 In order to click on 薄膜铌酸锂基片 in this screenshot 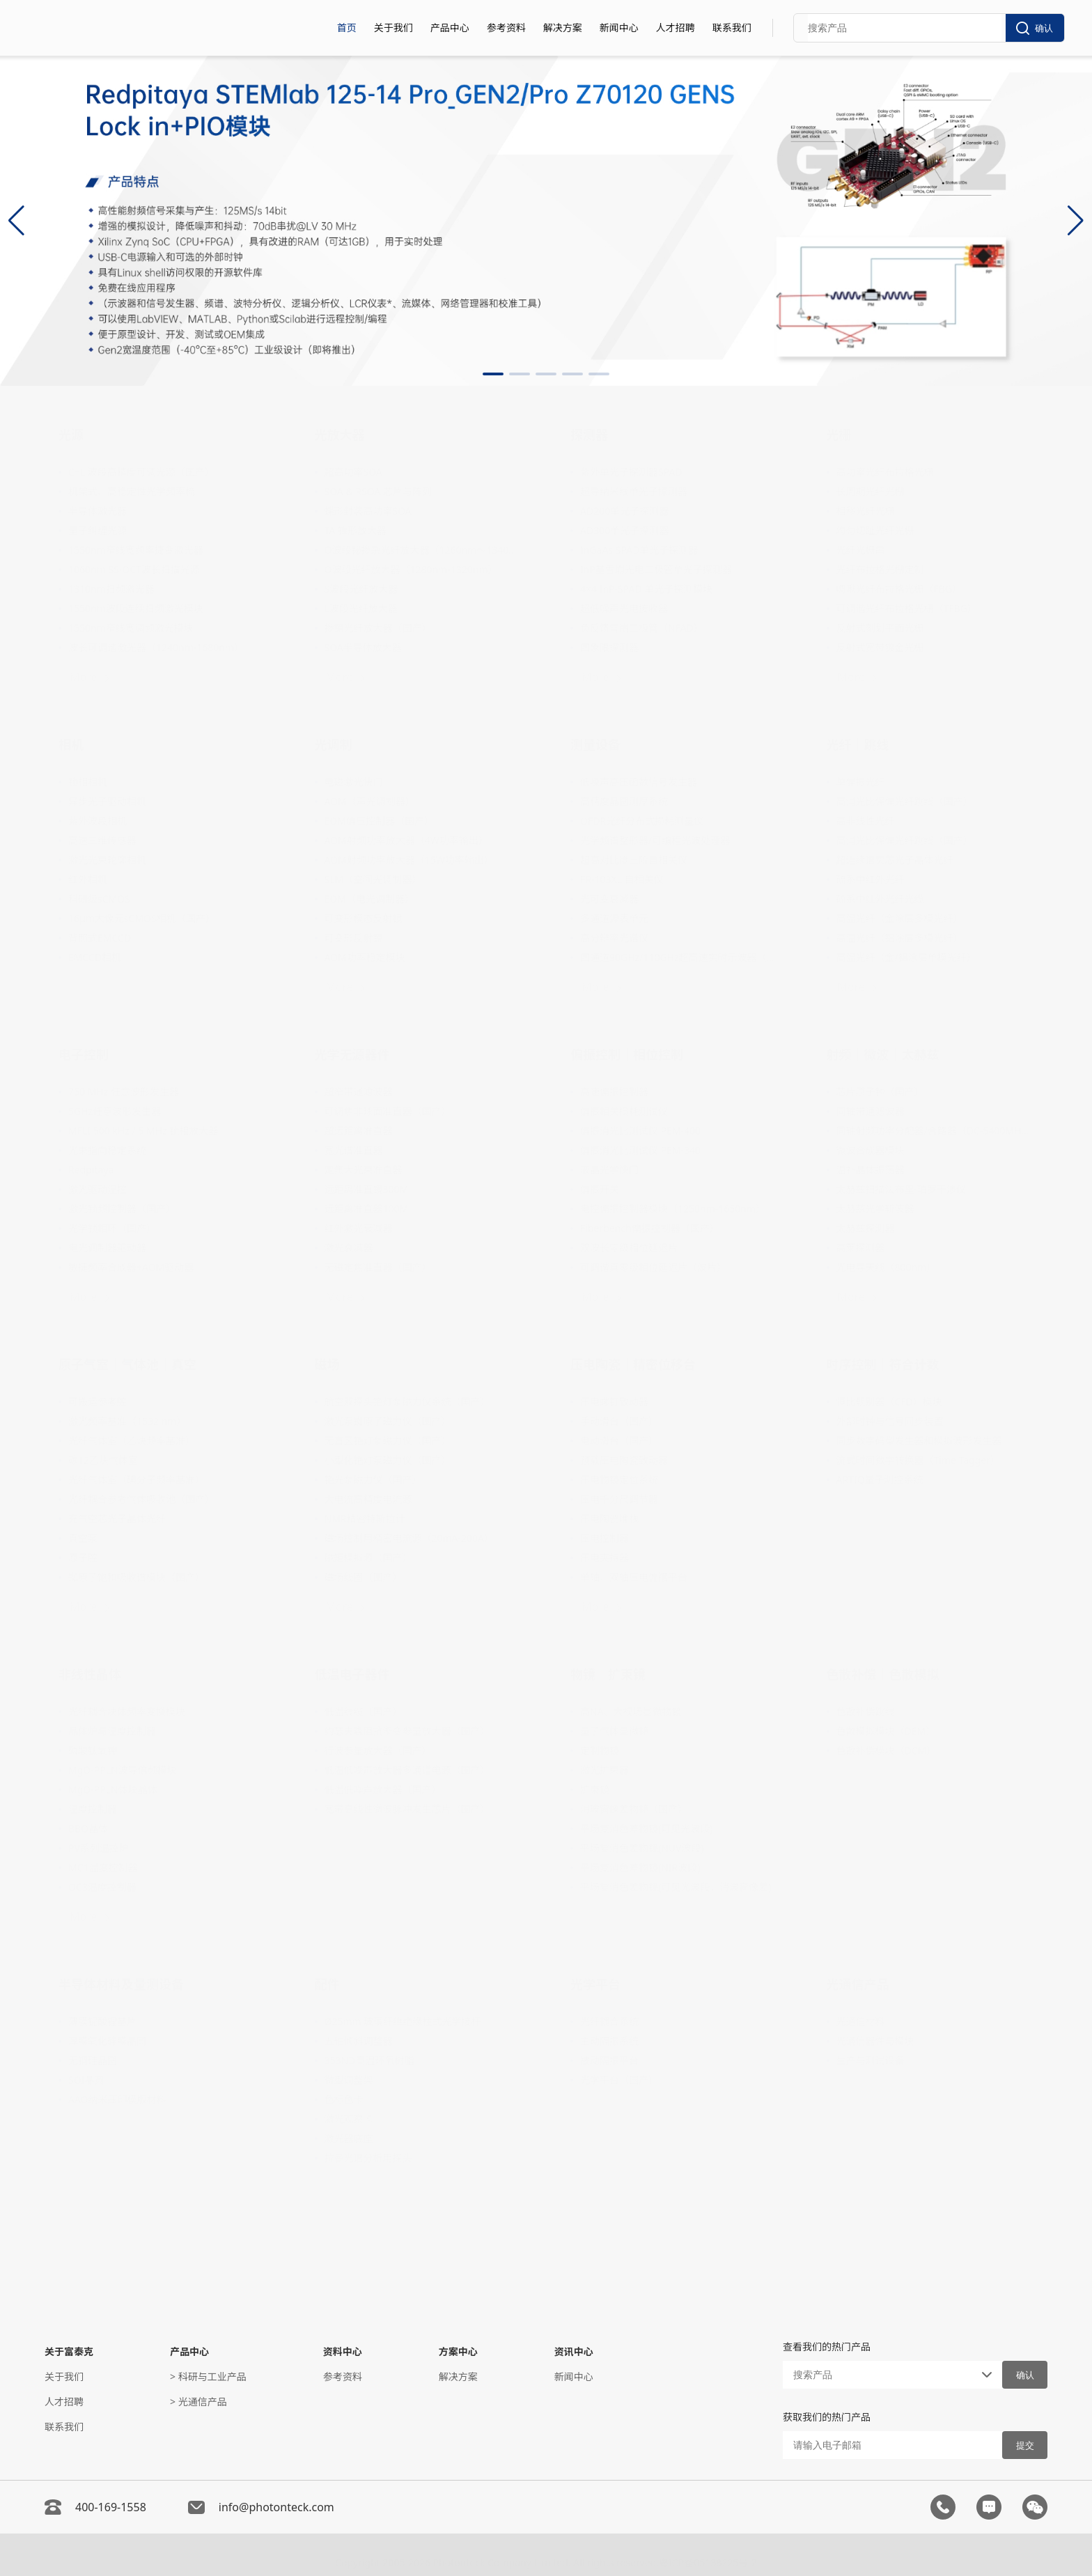, I will do `click(102, 2021)`.